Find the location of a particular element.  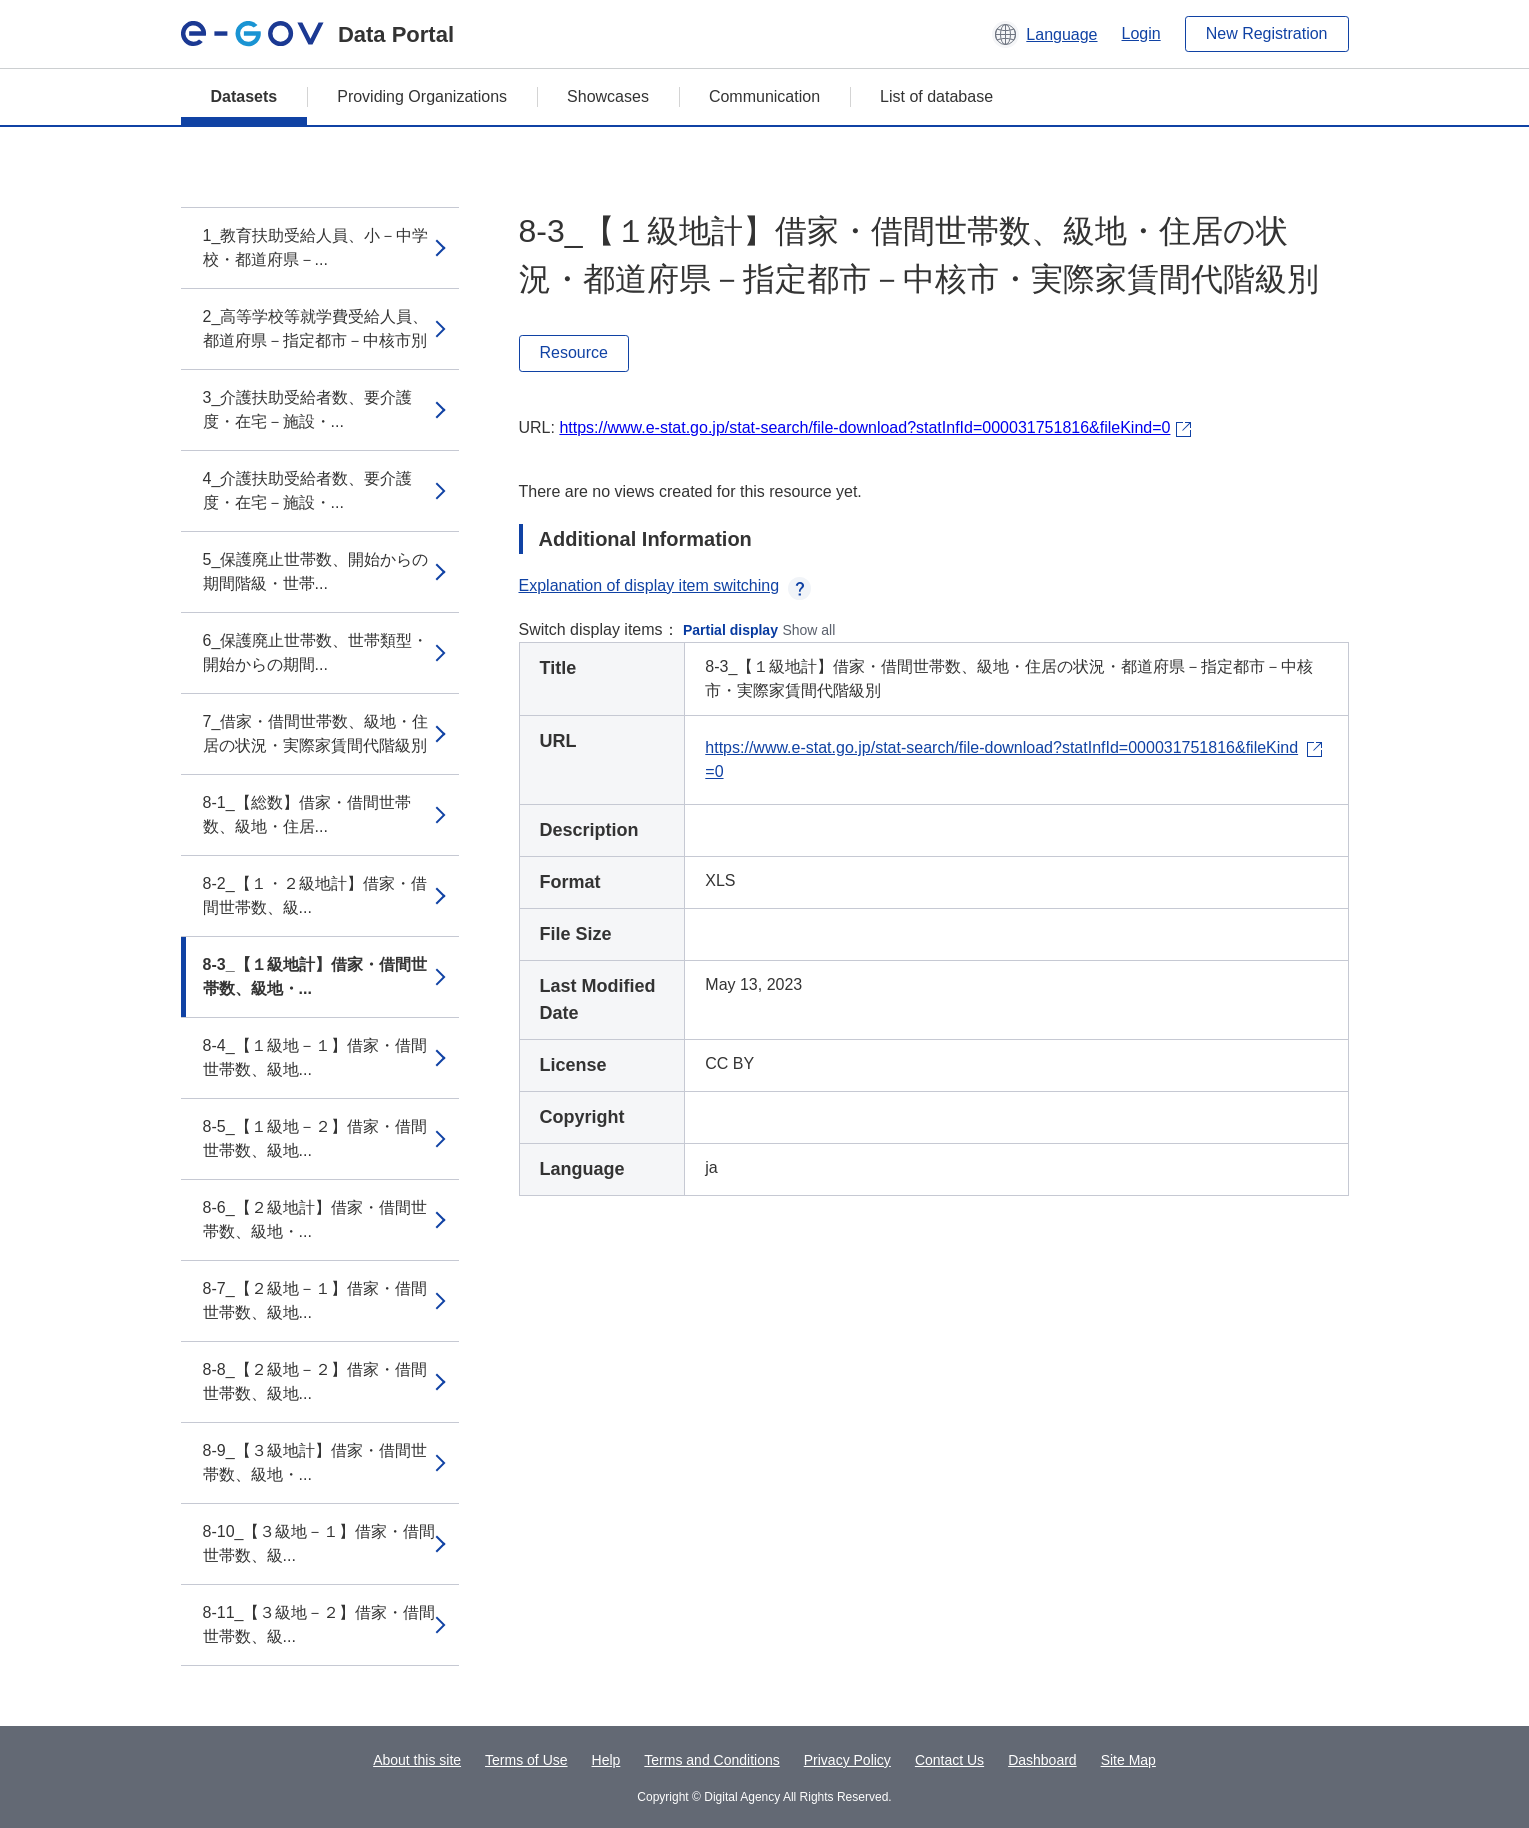

Communication is located at coordinates (764, 96).